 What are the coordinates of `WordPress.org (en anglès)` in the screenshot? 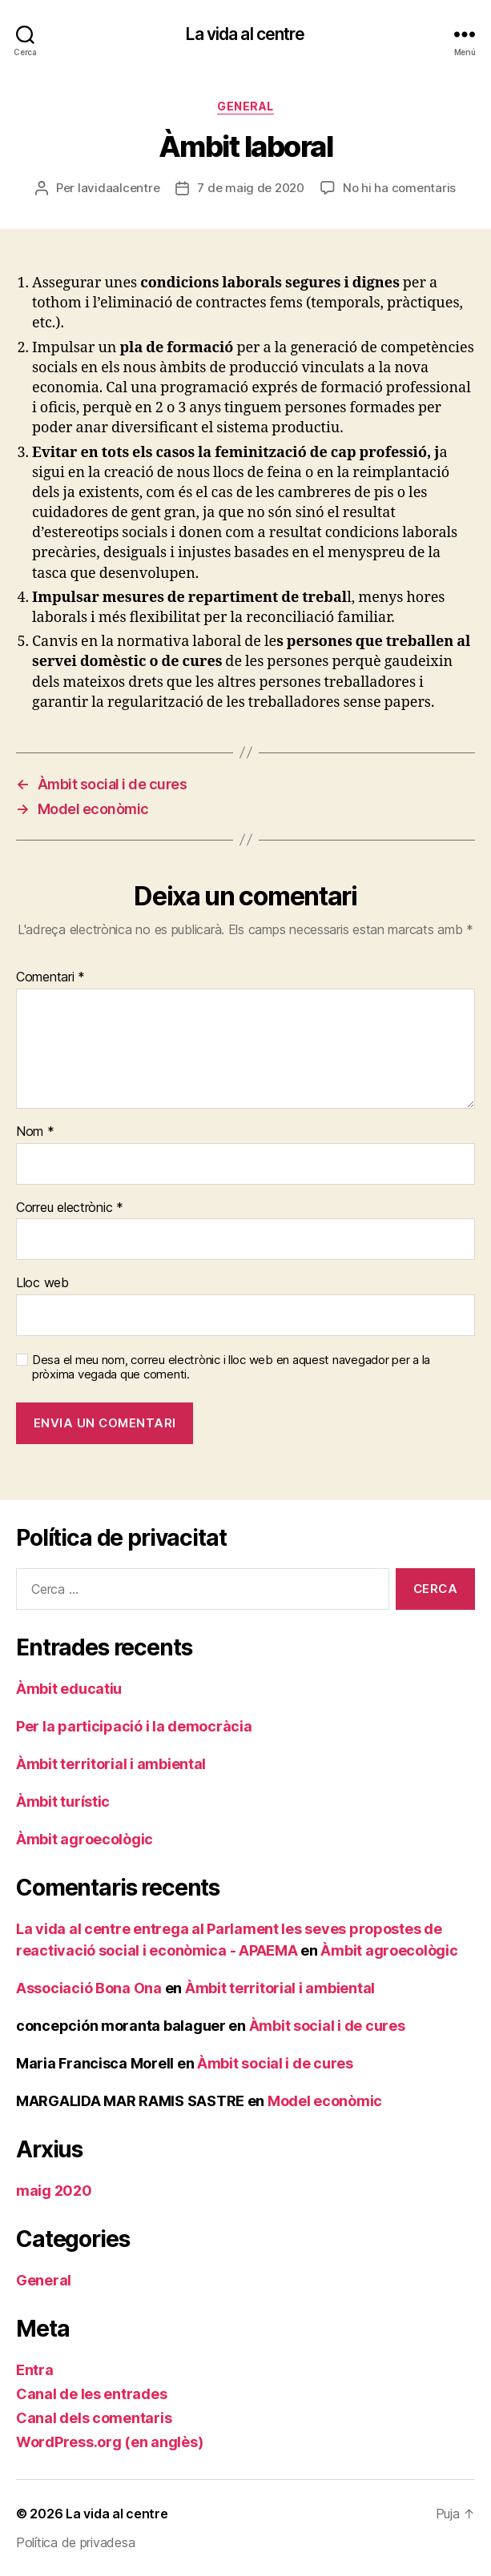 It's located at (109, 2442).